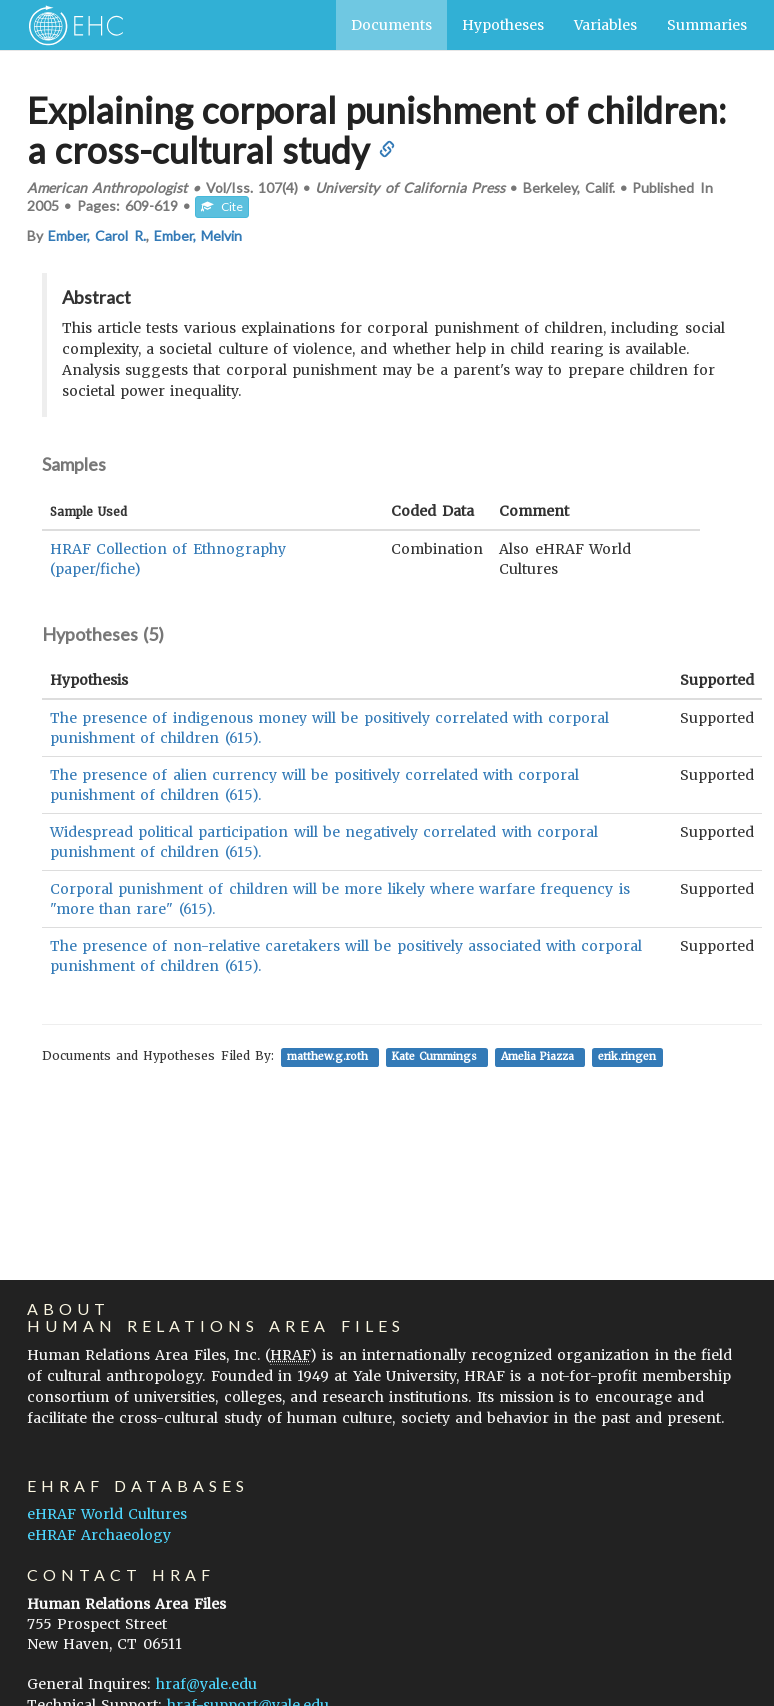 The image size is (774, 1706). I want to click on eHRAF World Cultures, so click(107, 1514).